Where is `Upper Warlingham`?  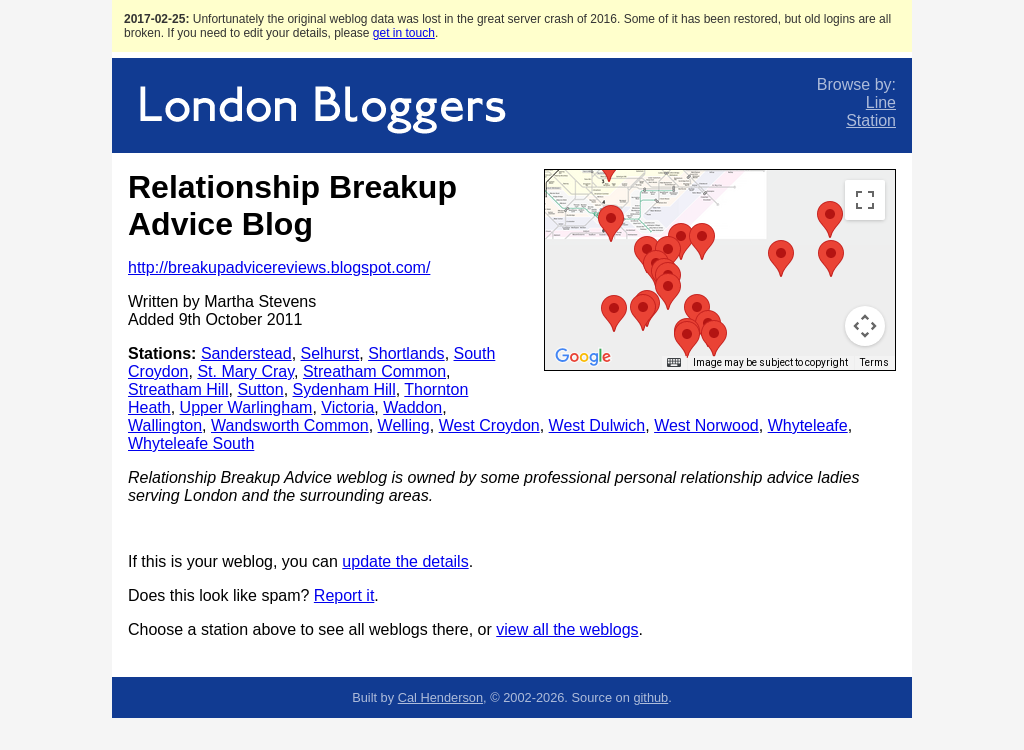
Upper Warlingham is located at coordinates (246, 407).